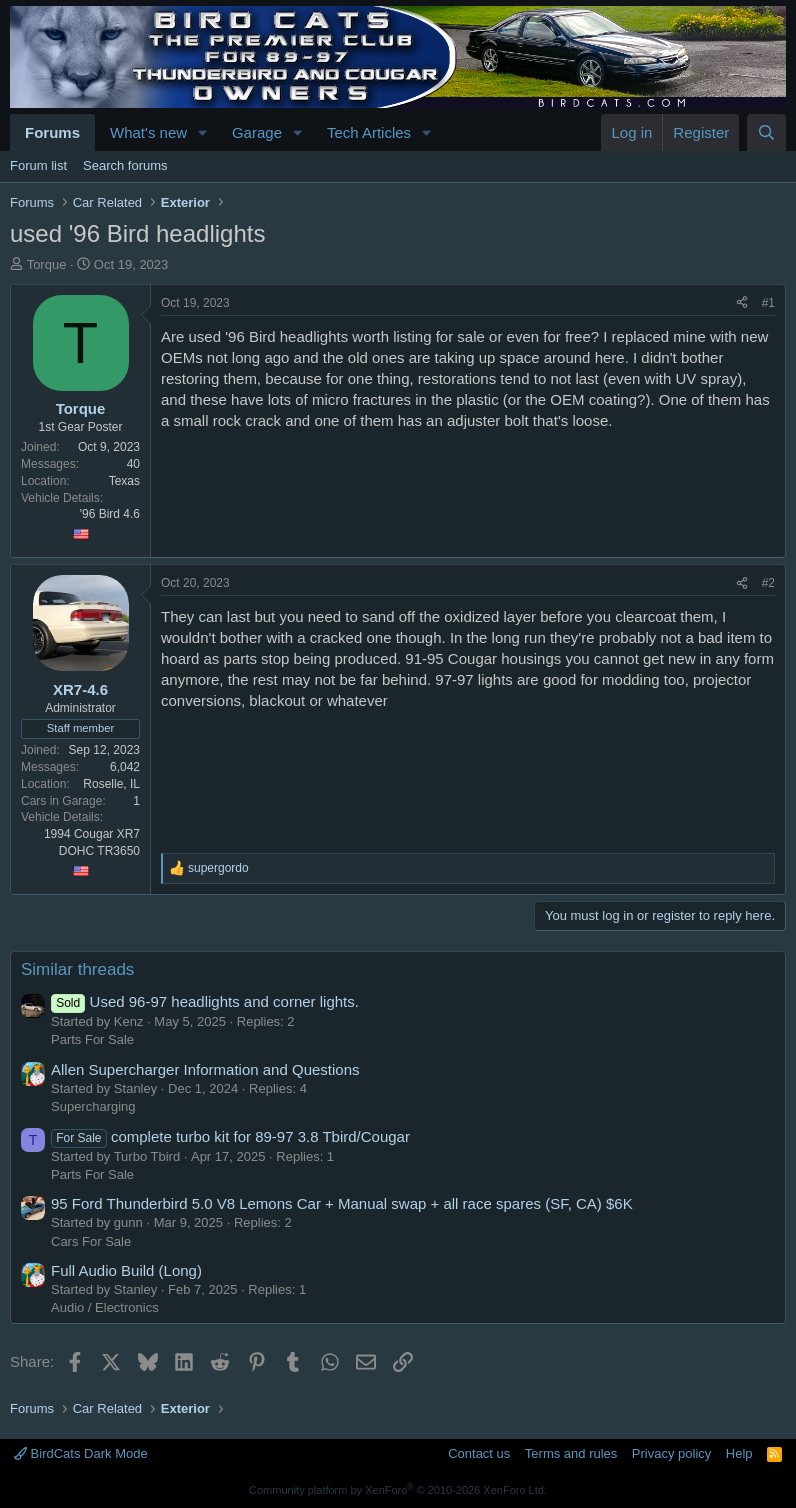 The width and height of the screenshot is (796, 1508). Describe the element at coordinates (479, 1453) in the screenshot. I see `Contact us` at that location.